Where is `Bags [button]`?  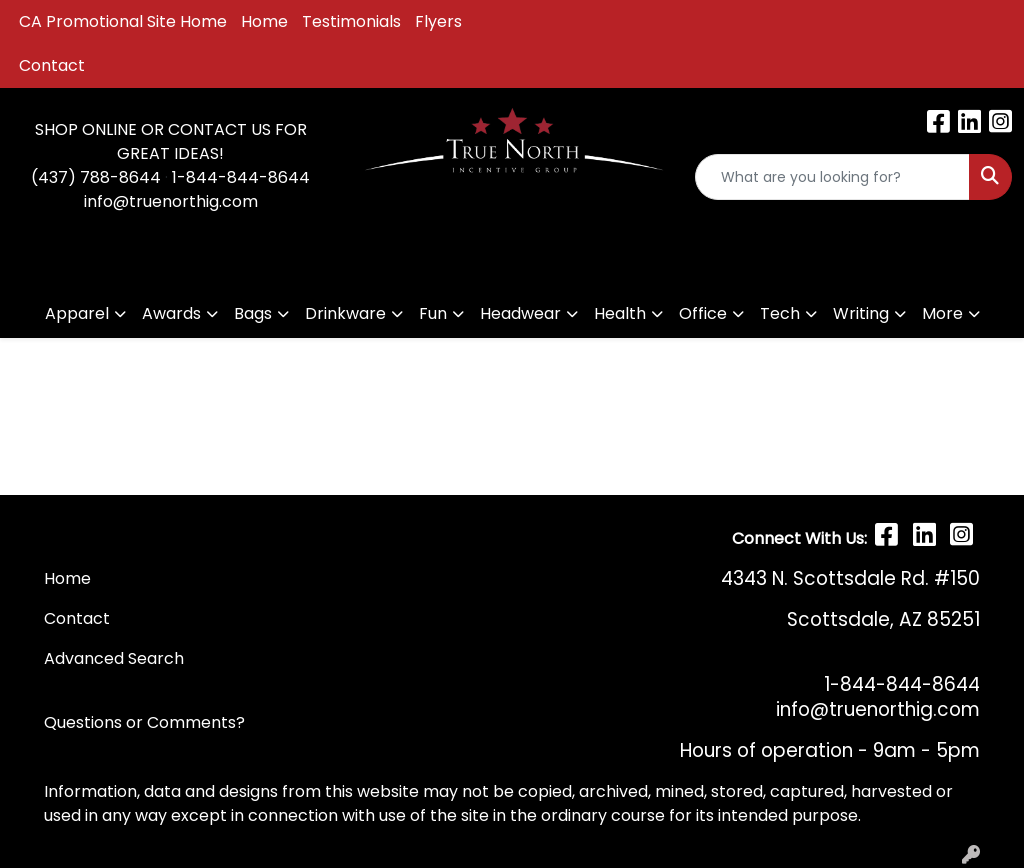
Bags [button] is located at coordinates (253, 313).